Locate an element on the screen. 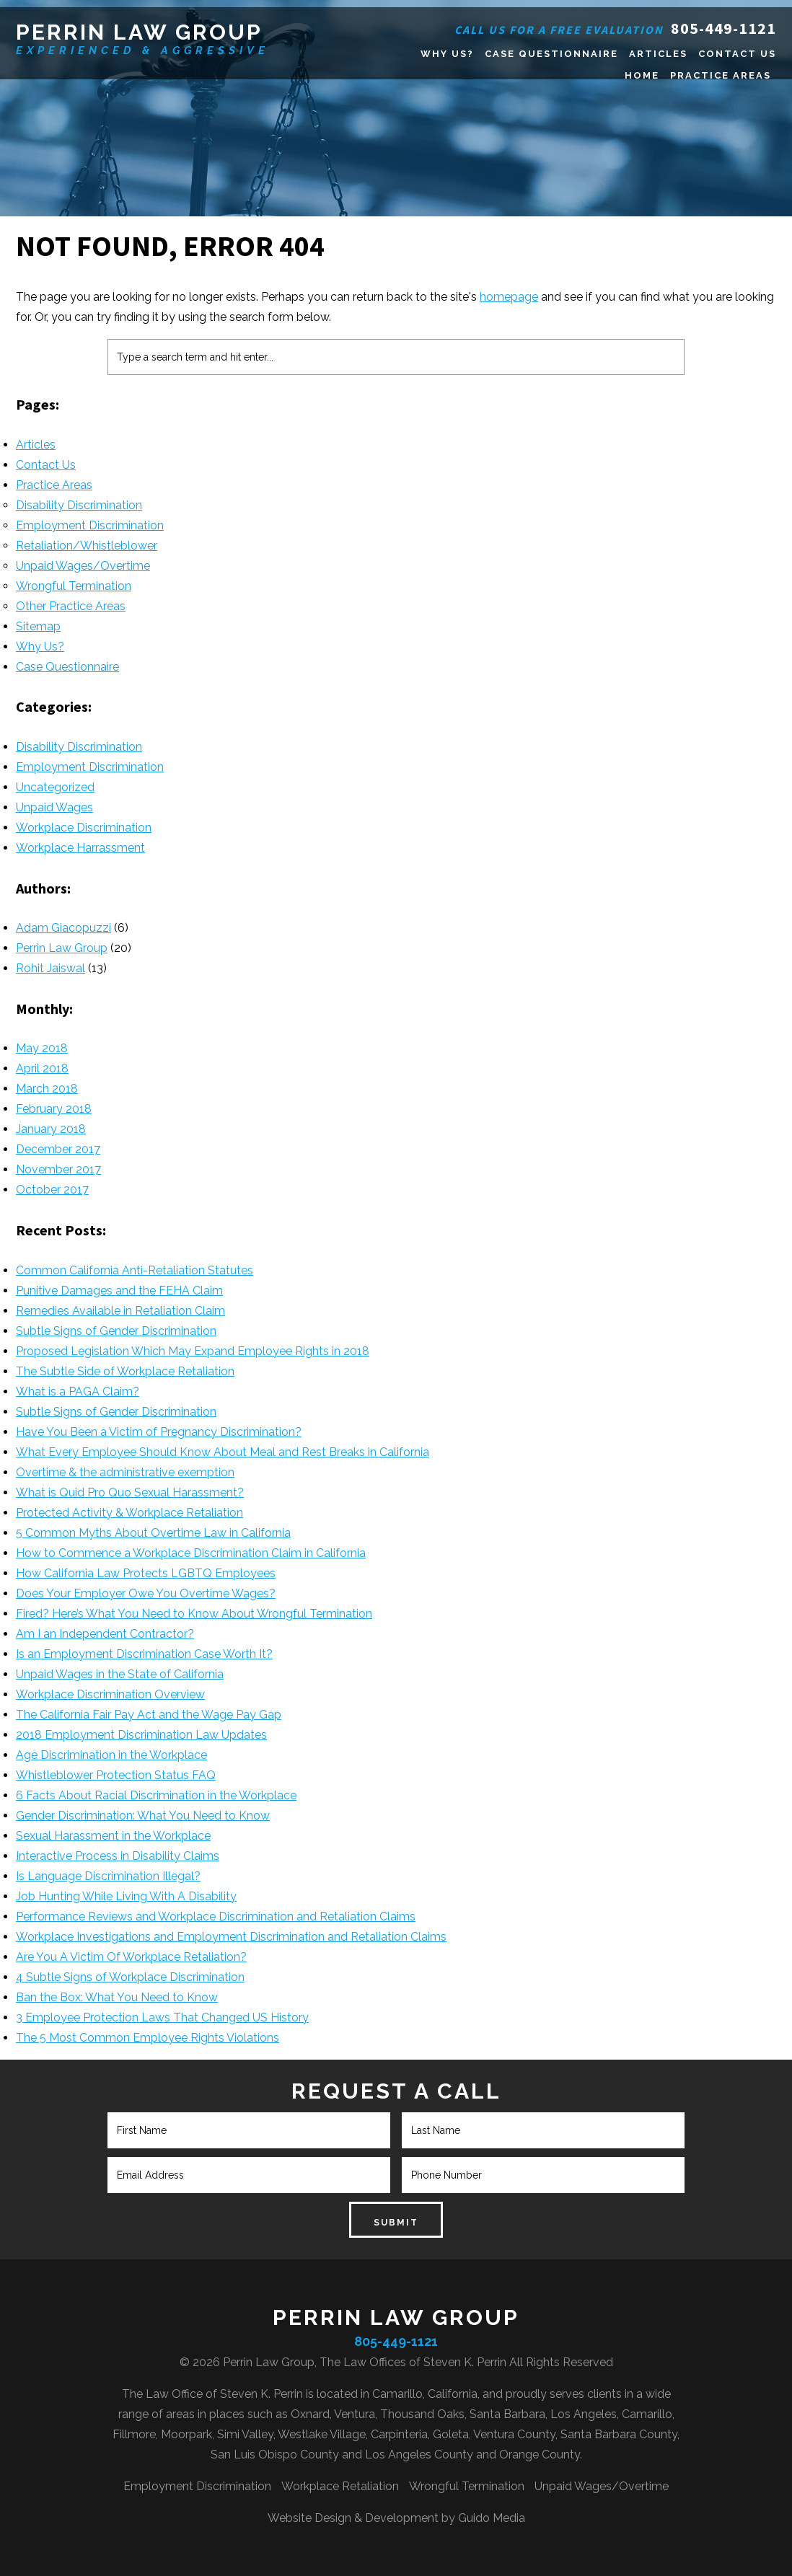  October 2017 is located at coordinates (52, 1189).